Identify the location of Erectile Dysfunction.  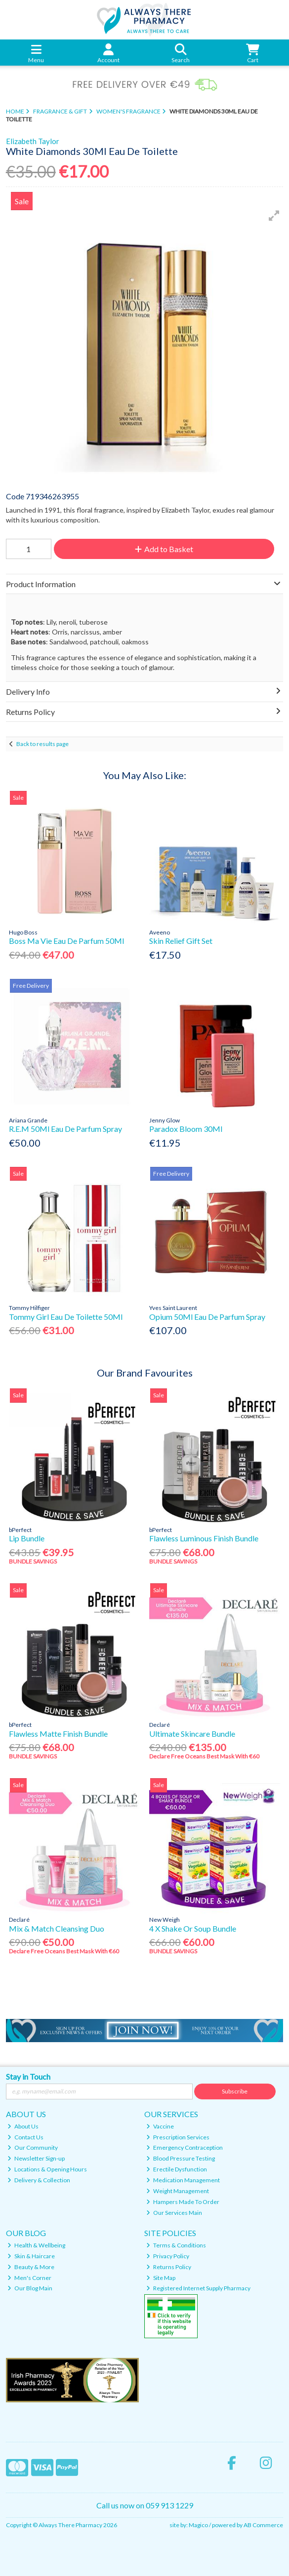
(176, 2169).